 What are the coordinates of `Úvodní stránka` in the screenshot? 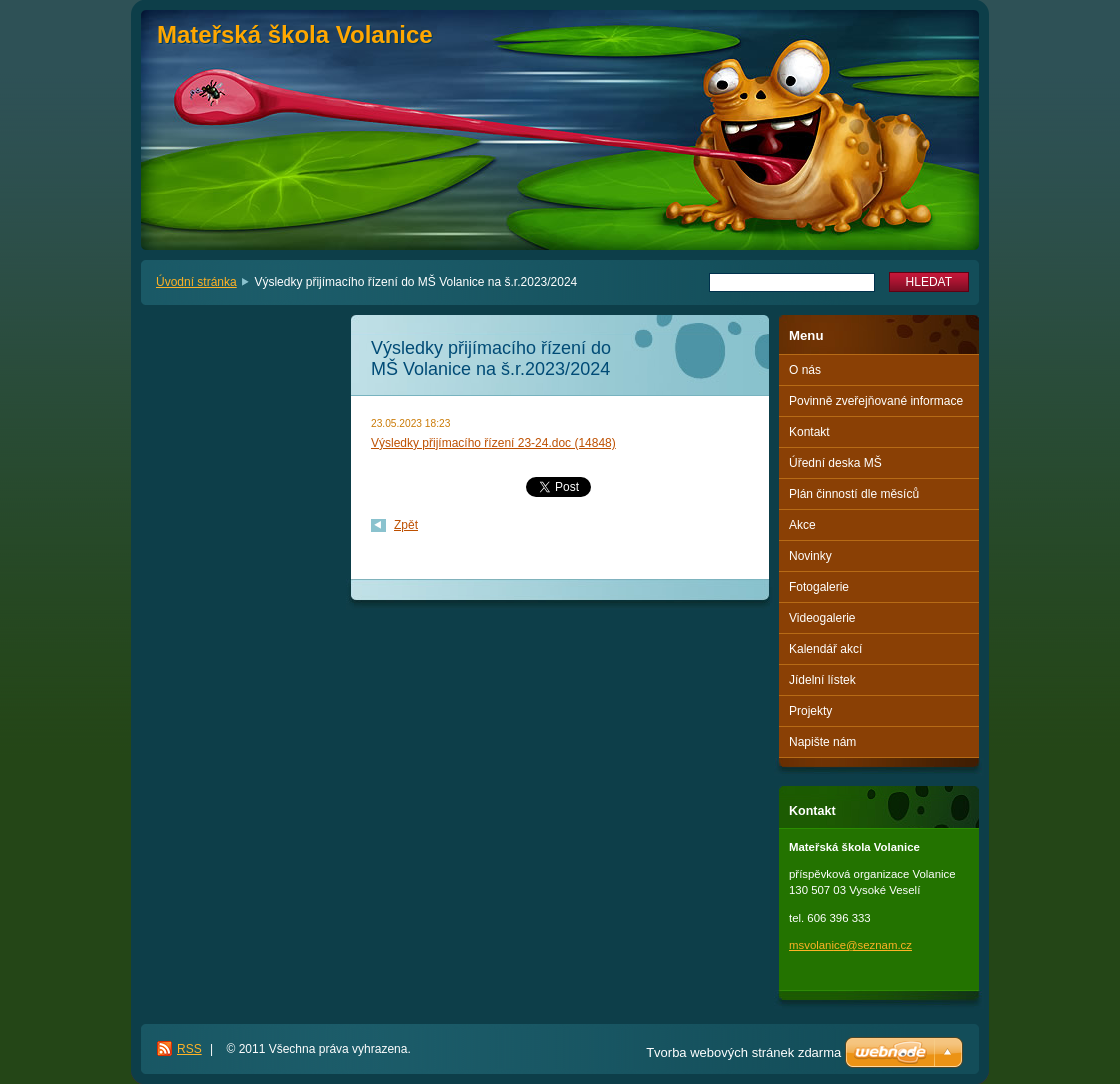 It's located at (196, 282).